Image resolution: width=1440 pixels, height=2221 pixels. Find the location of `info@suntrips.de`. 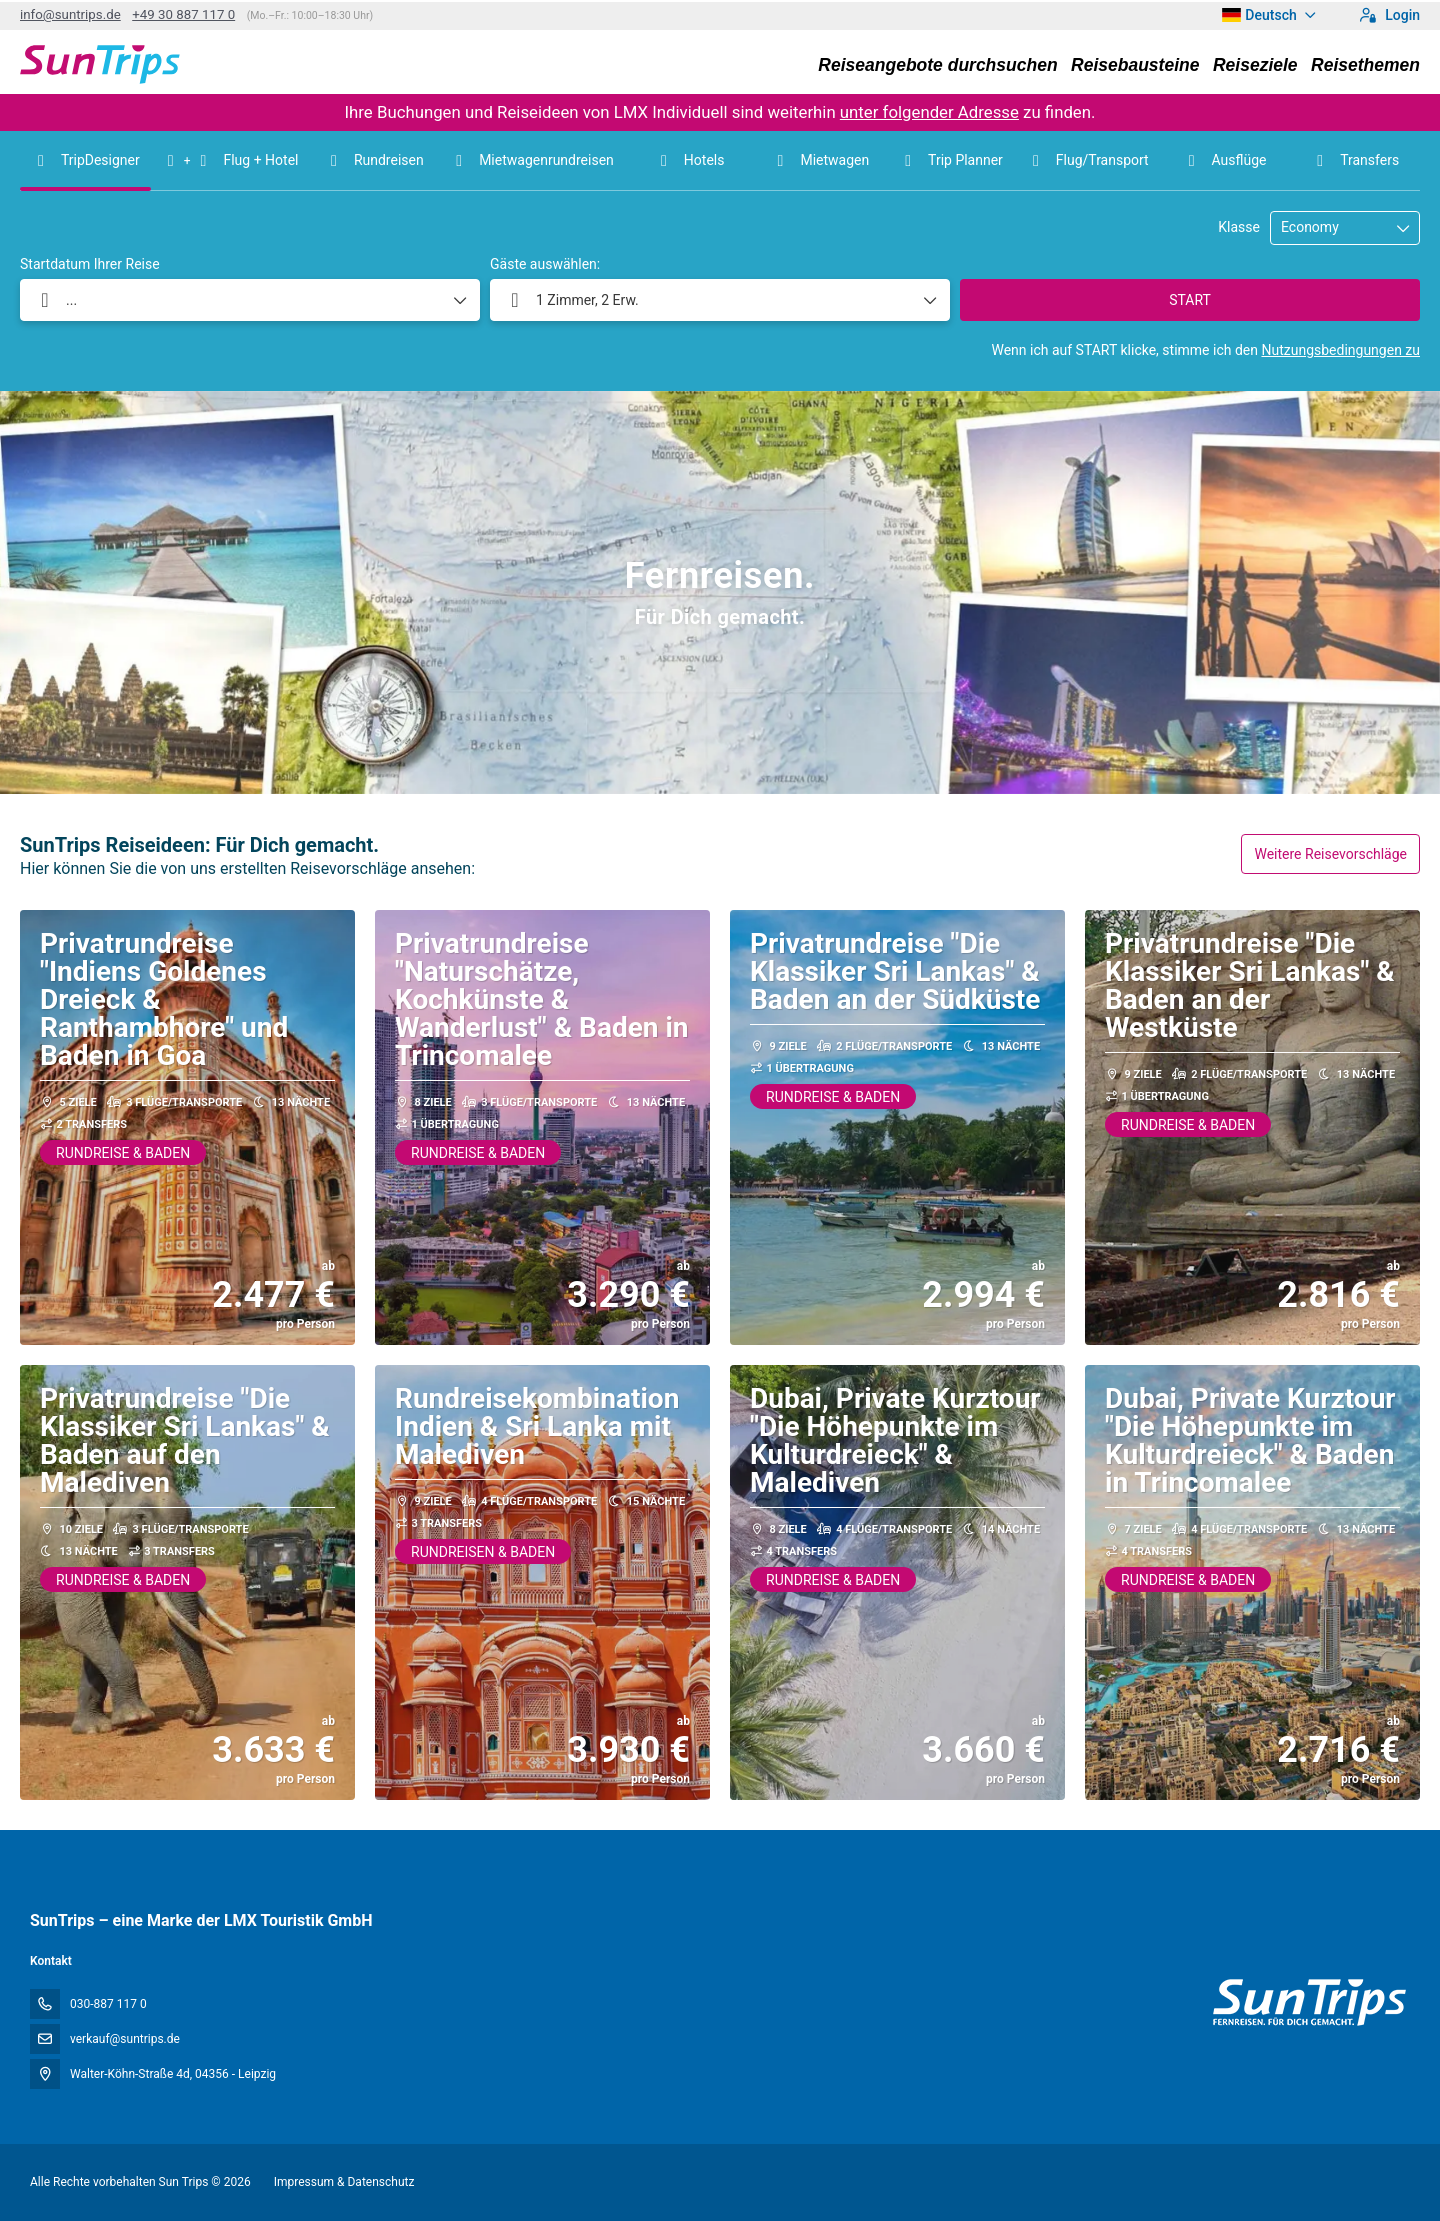

info@suntrips.de is located at coordinates (70, 14).